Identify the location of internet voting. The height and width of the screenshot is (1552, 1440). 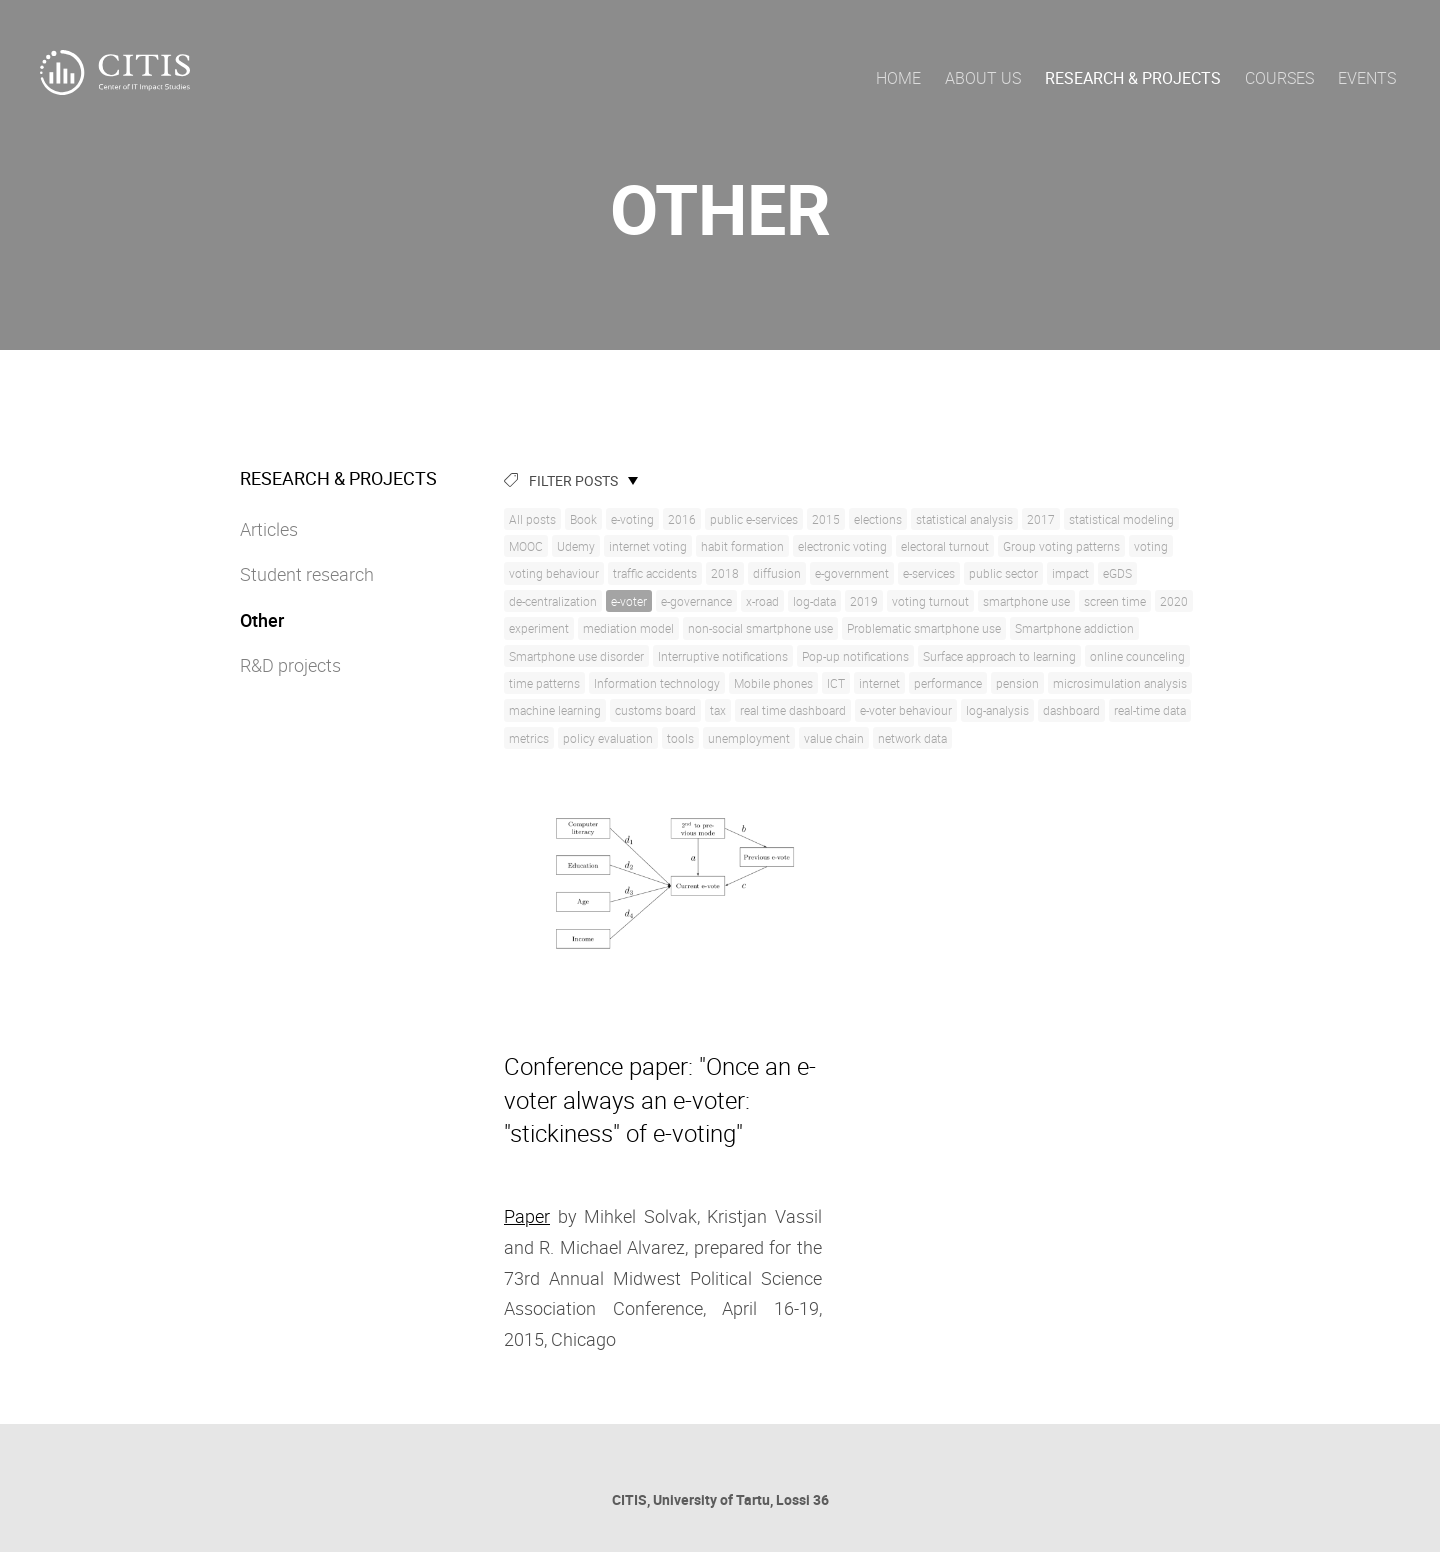
(648, 546).